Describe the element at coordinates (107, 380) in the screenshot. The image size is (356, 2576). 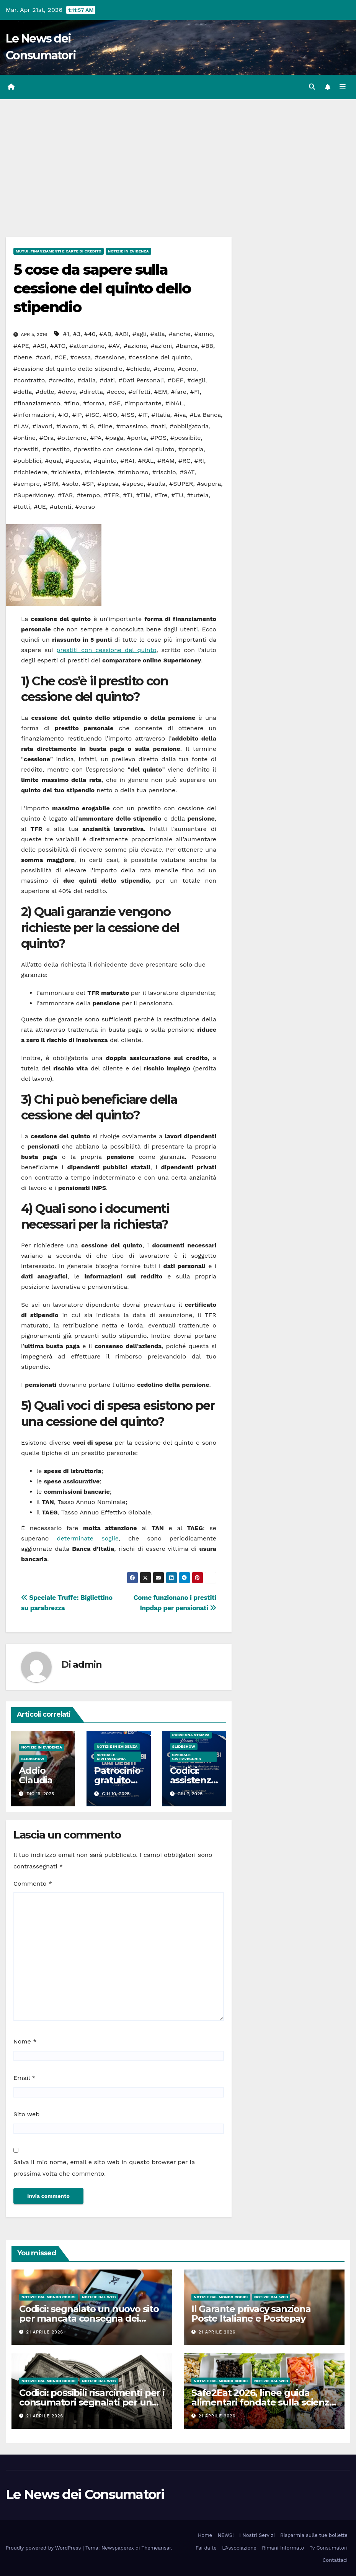
I see `#dati` at that location.